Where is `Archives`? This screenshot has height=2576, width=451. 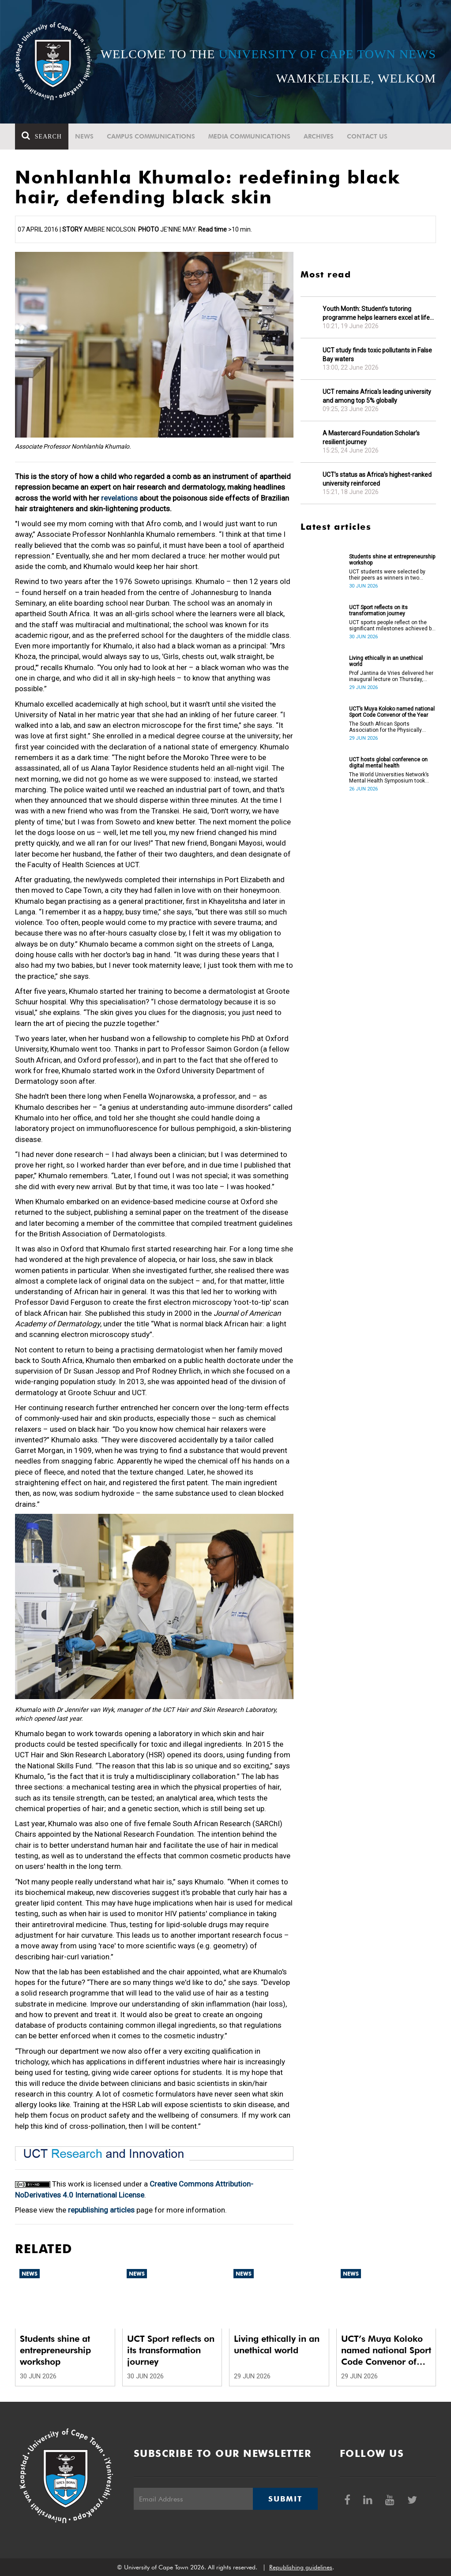
Archives is located at coordinates (319, 136).